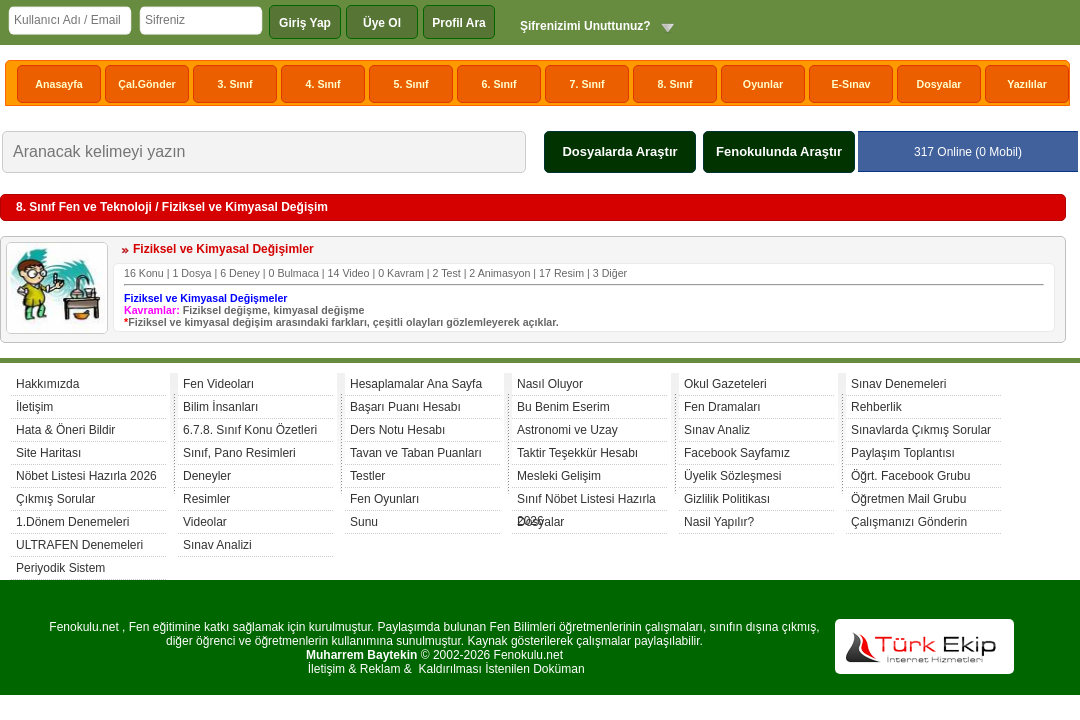  What do you see at coordinates (585, 26) in the screenshot?
I see `Şifrenizimi Unuttunuz?` at bounding box center [585, 26].